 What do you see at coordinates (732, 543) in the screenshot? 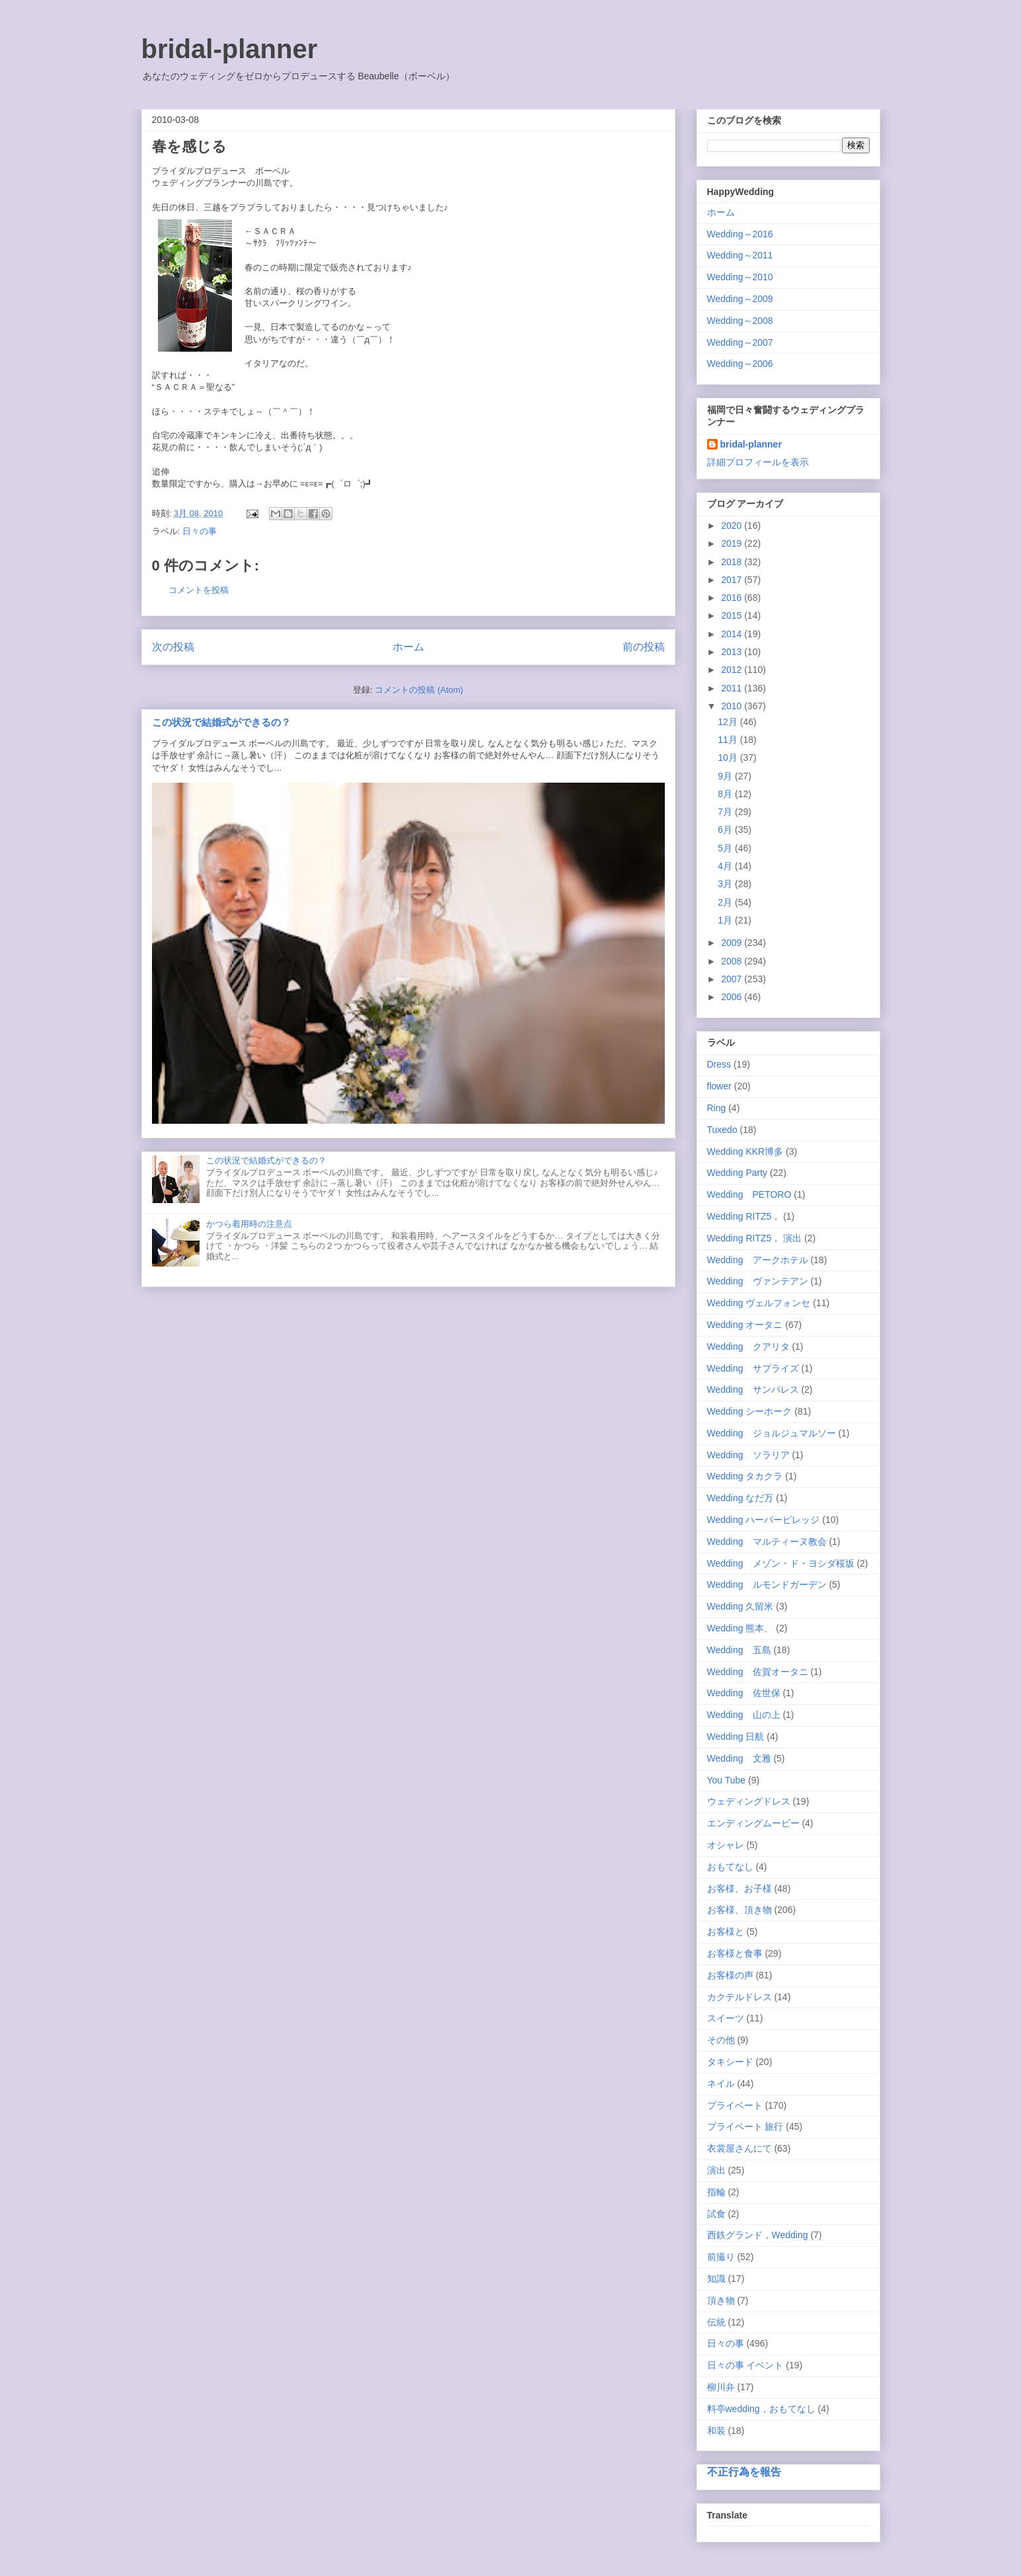
I see `2019` at bounding box center [732, 543].